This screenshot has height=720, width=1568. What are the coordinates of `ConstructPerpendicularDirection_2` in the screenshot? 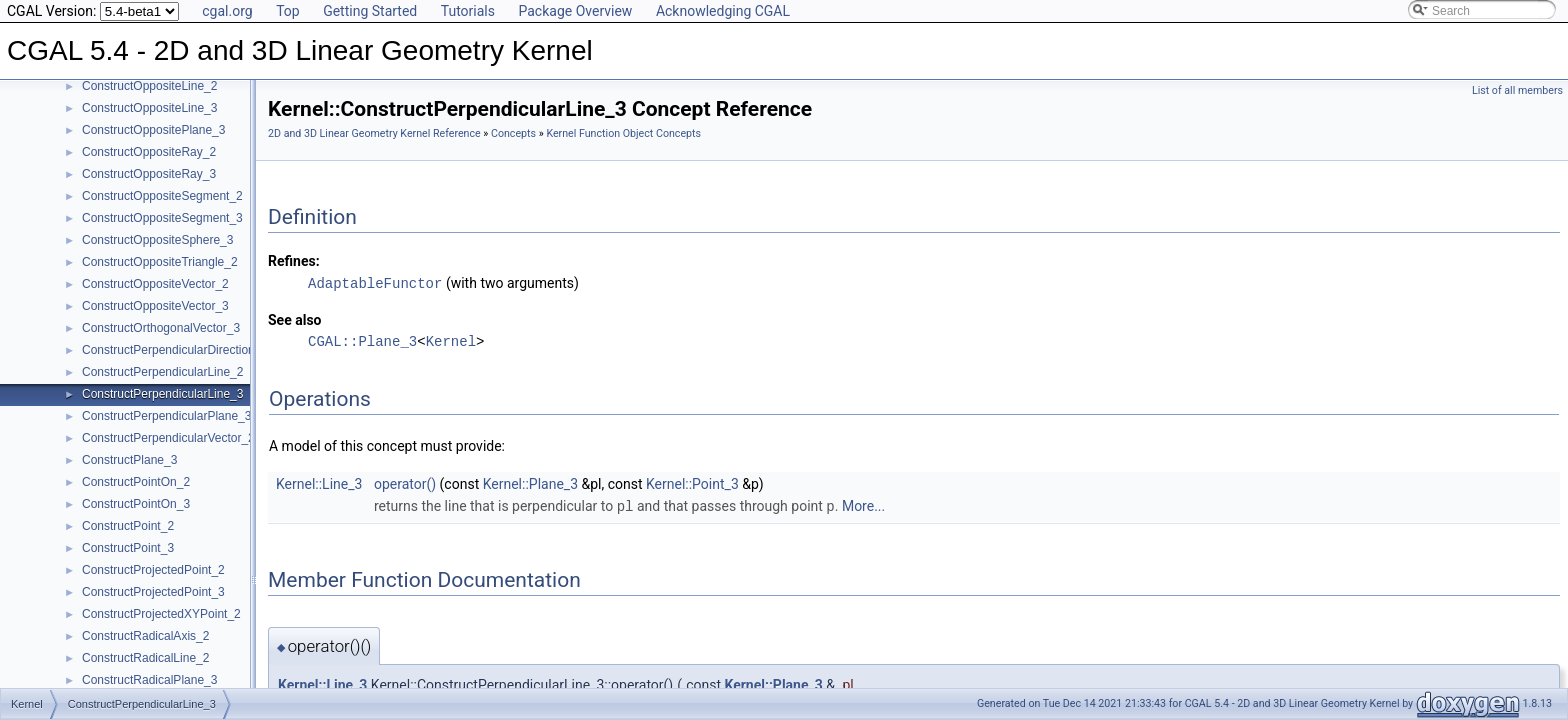 It's located at (175, 350).